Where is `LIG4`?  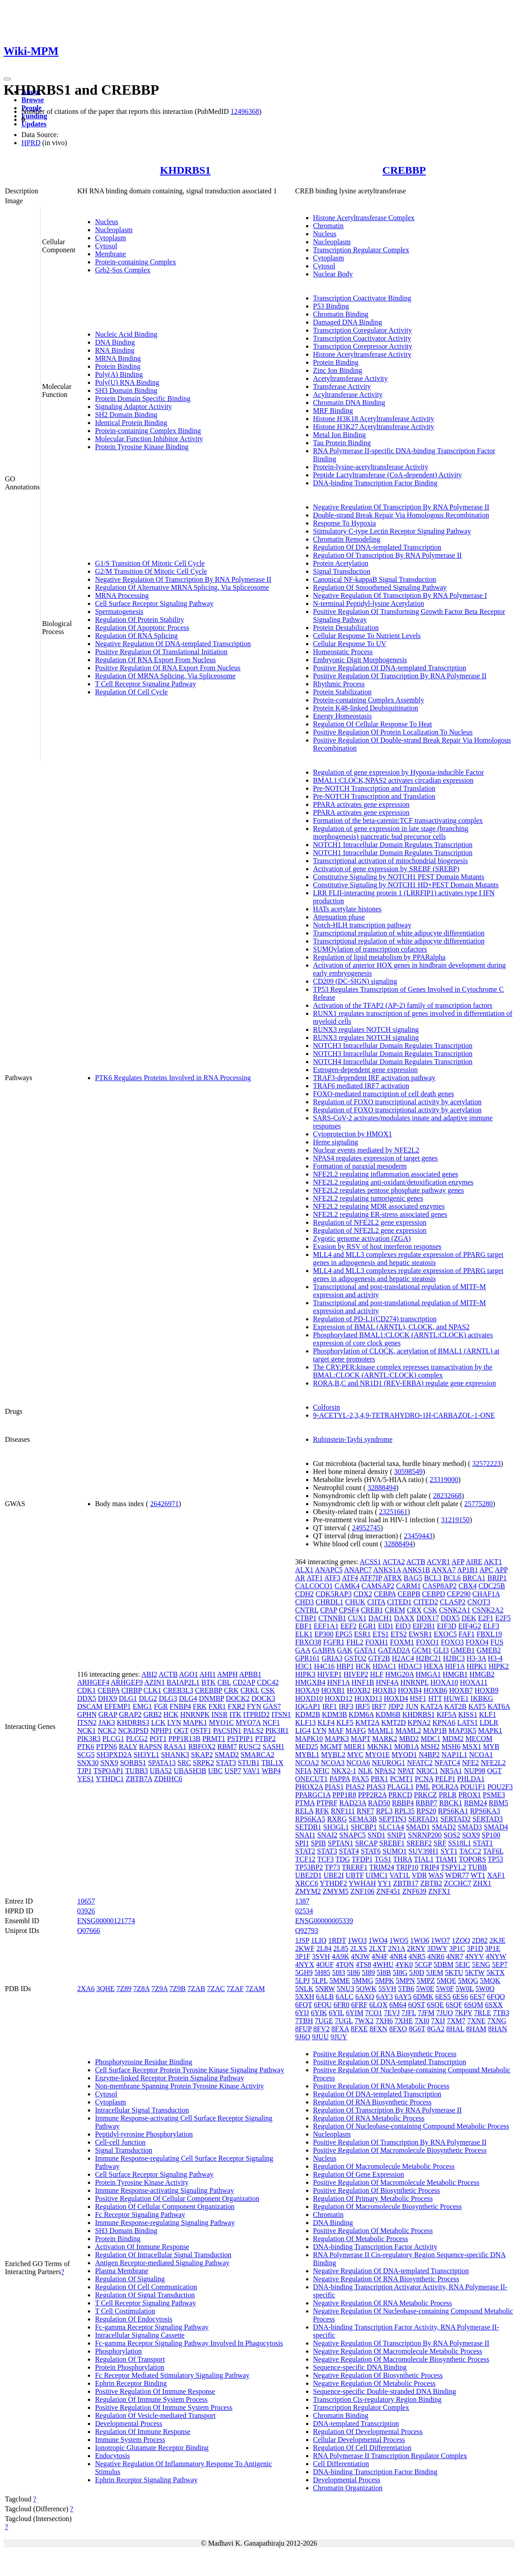
LIG4 is located at coordinates (303, 1730).